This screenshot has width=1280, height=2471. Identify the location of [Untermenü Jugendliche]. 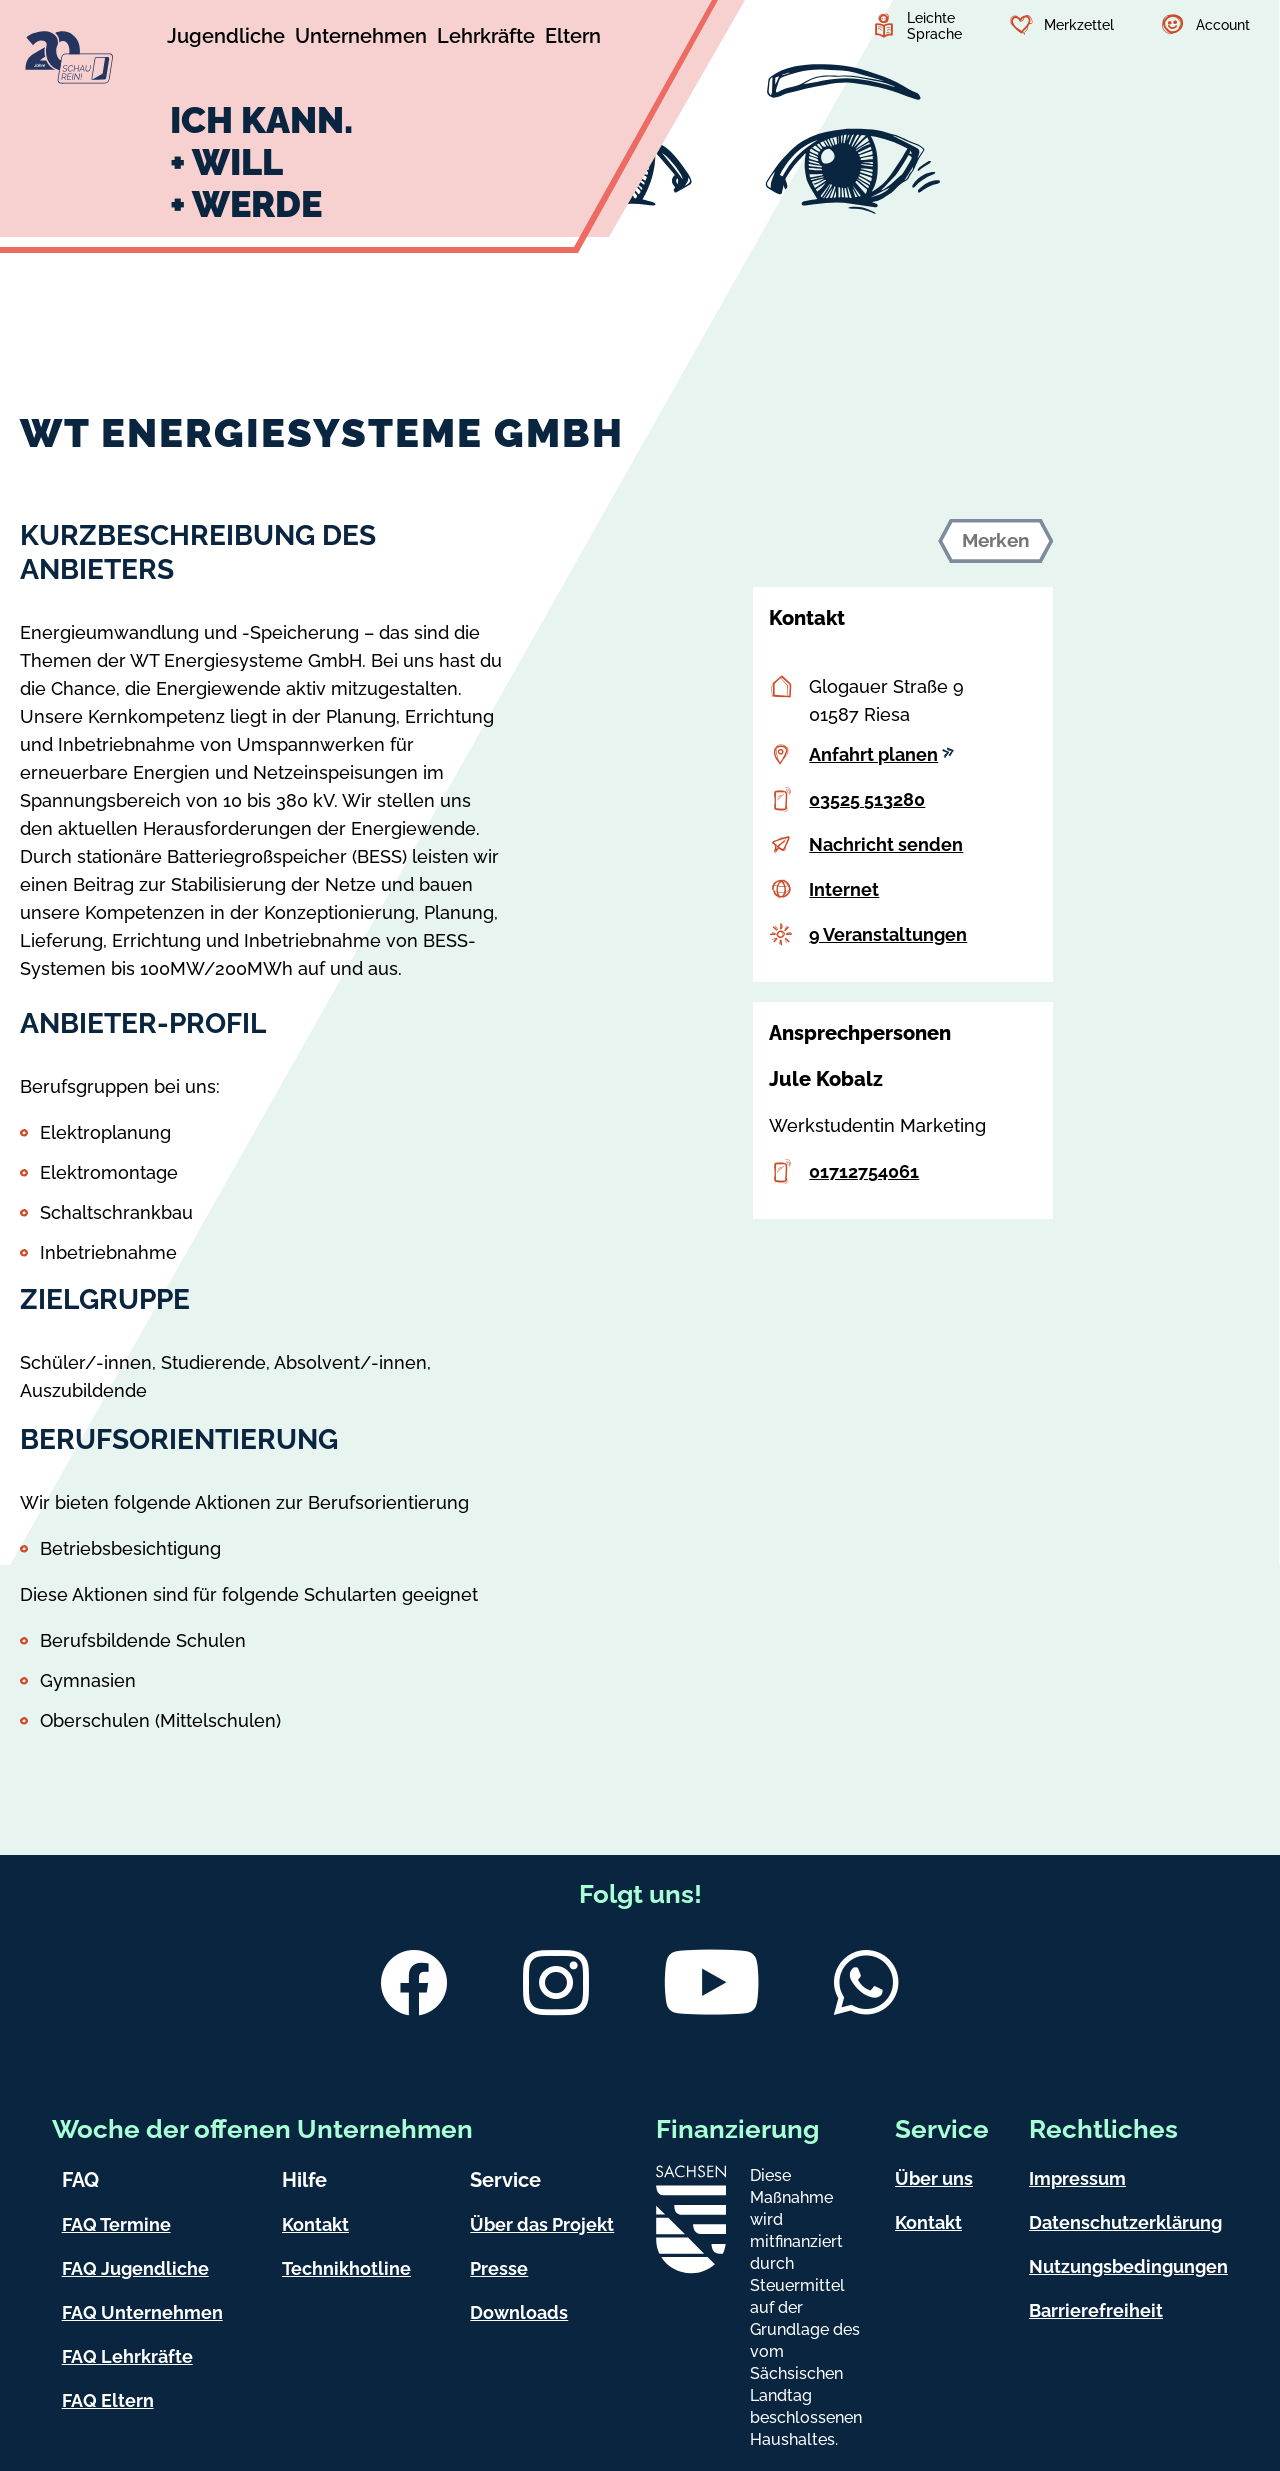
(226, 39).